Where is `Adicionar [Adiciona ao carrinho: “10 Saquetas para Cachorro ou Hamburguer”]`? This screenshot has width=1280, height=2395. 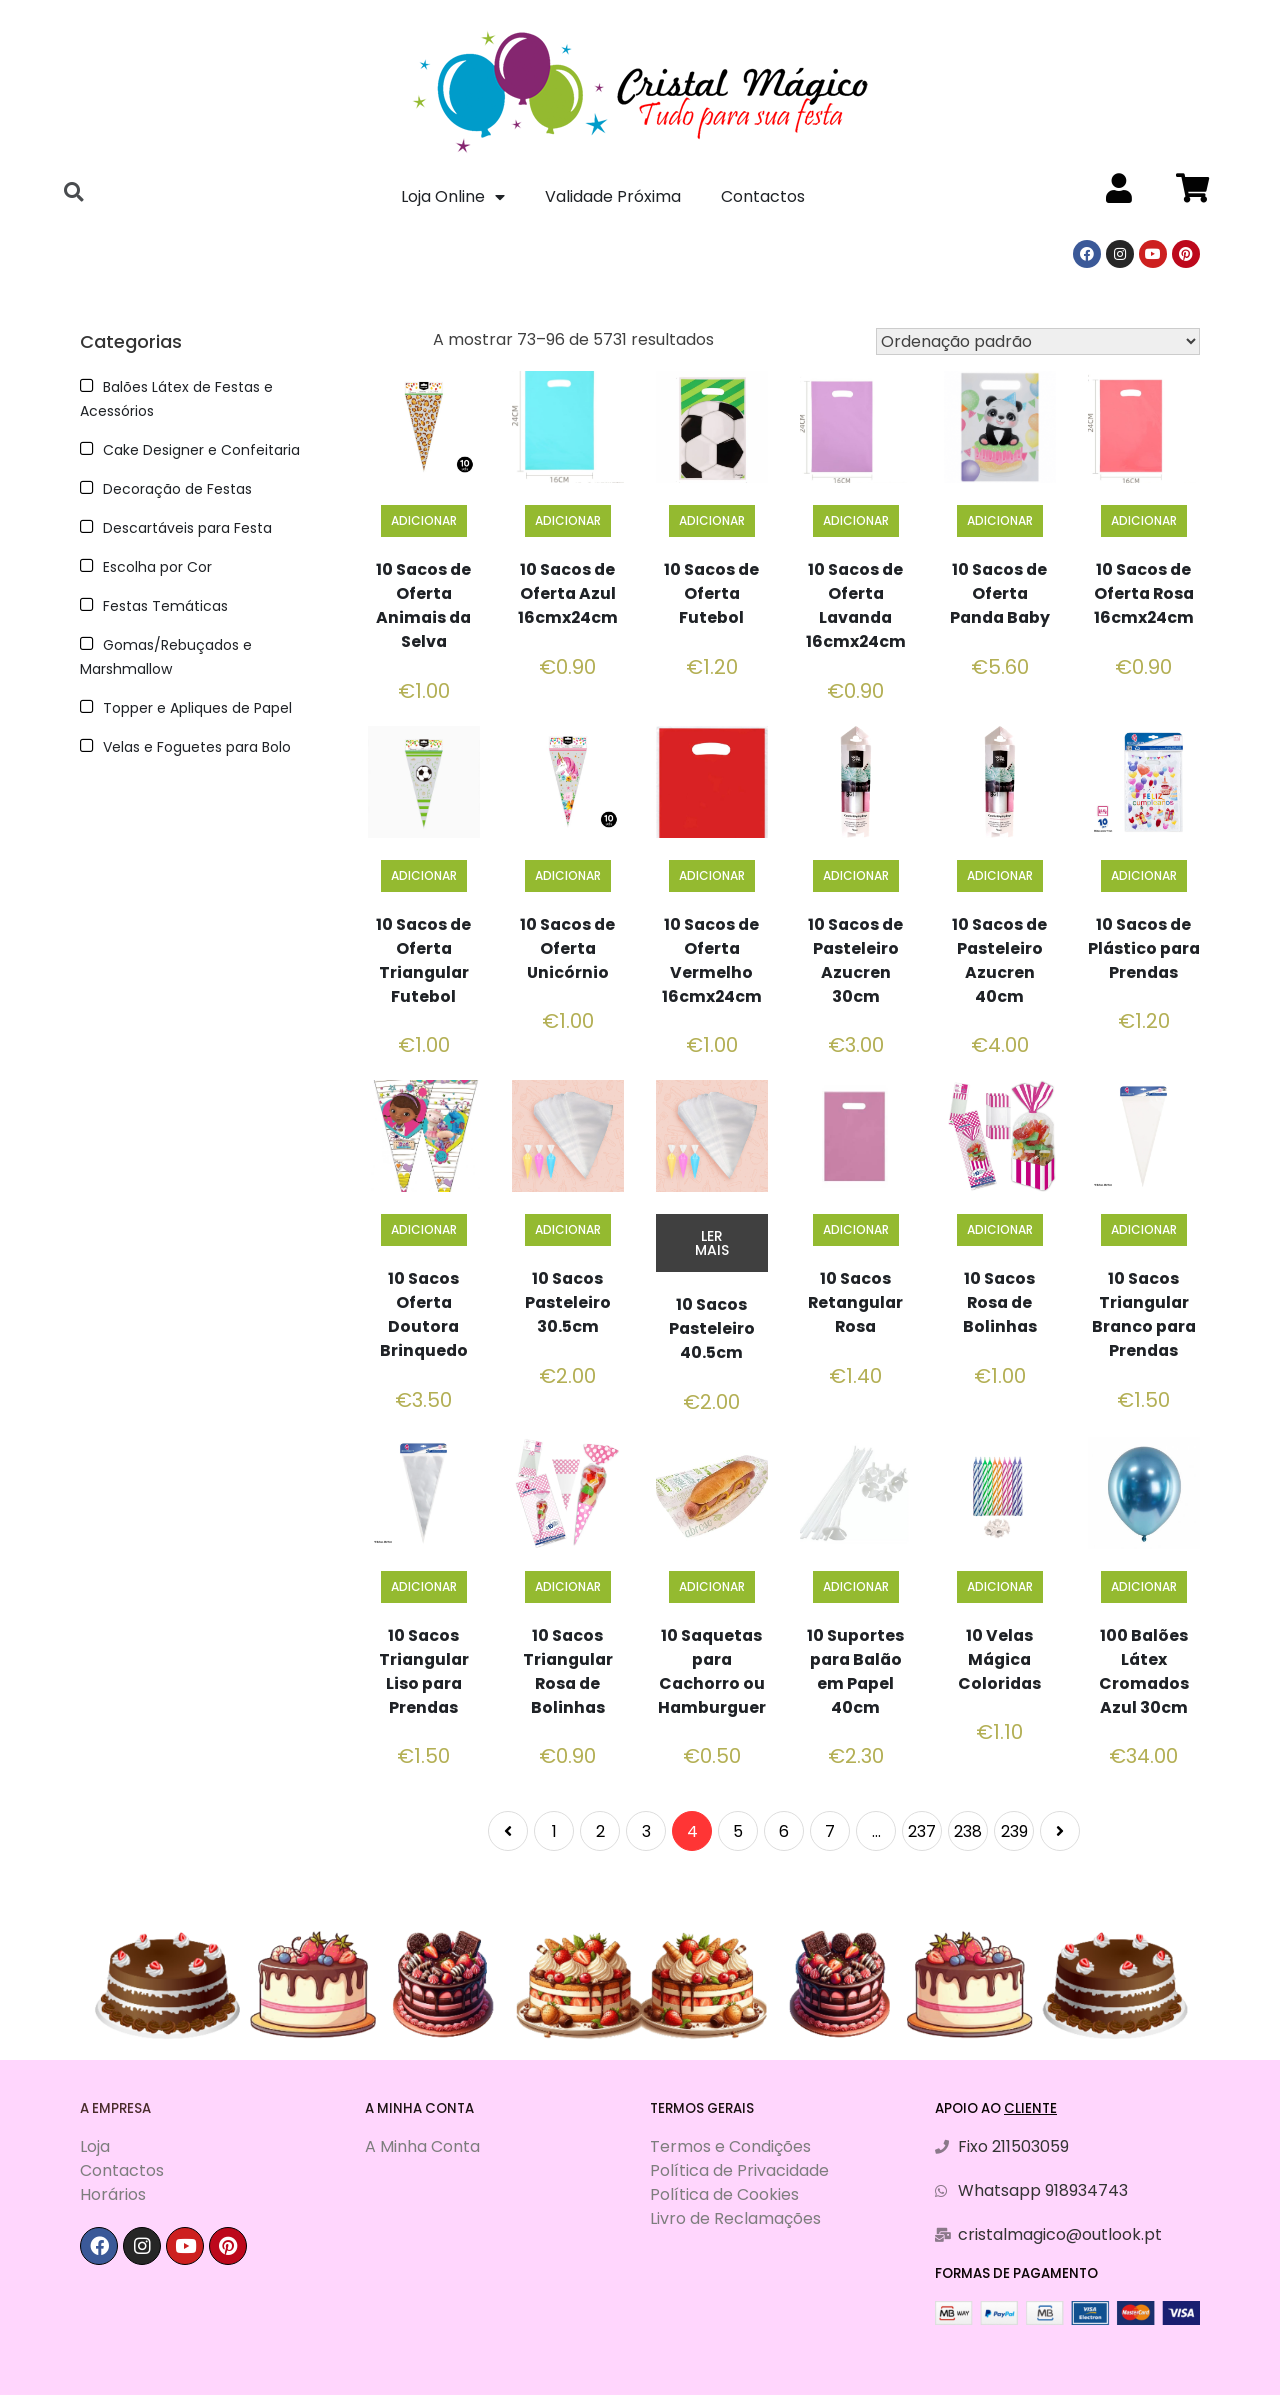 Adicionar [Adiciona ao carrinho: “10 Saquetas para Cachorro ou Hamburguer”] is located at coordinates (712, 1586).